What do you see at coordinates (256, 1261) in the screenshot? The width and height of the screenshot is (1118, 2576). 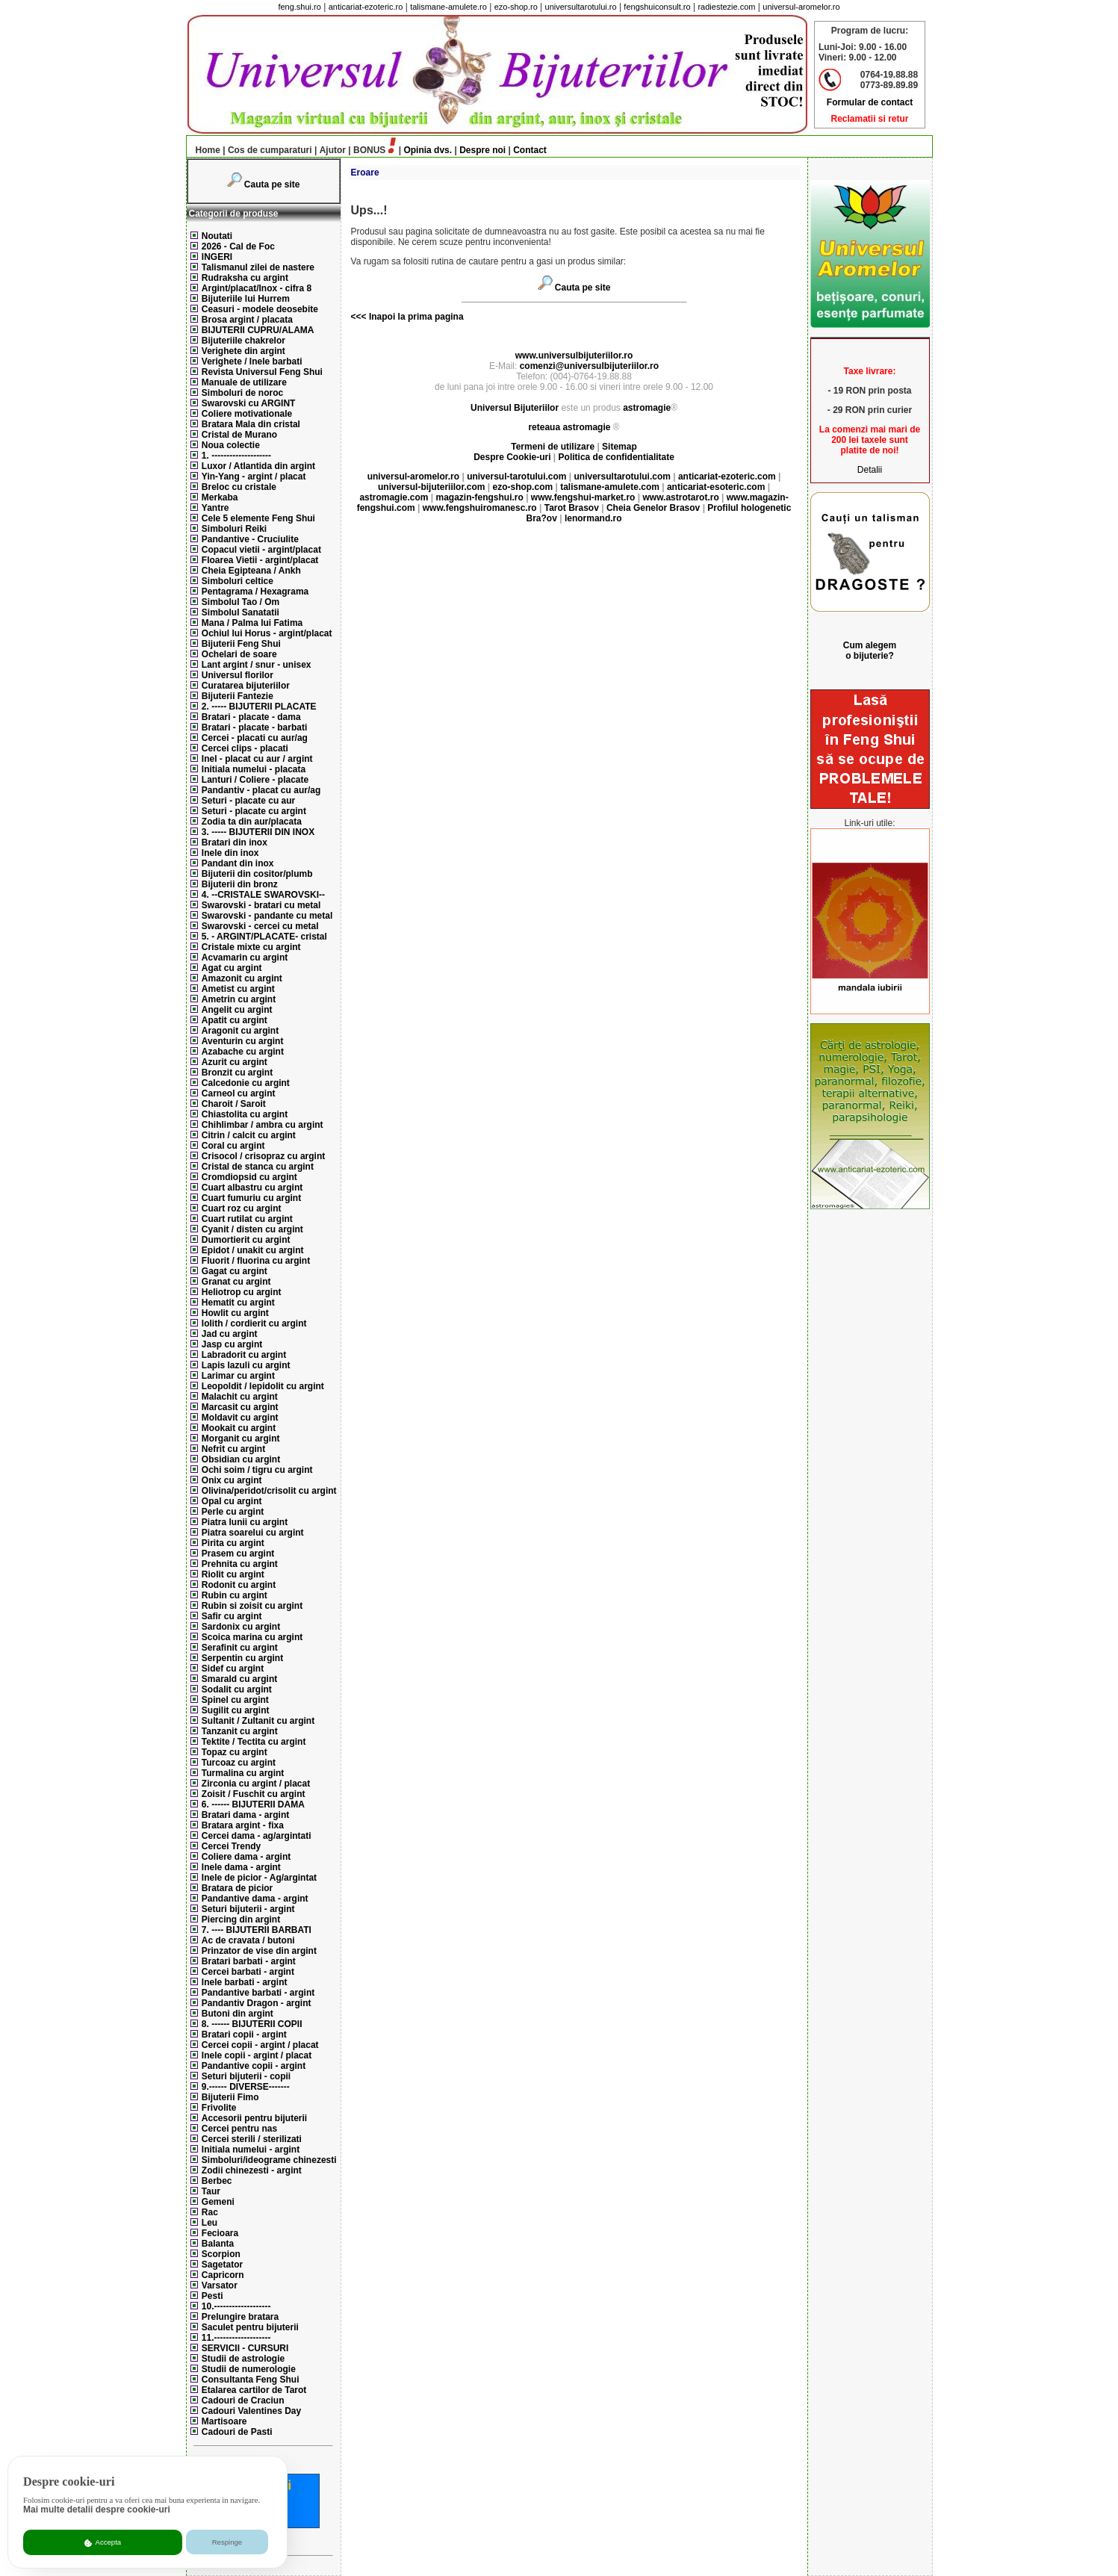 I see `Fluorit / fluorina cu argint` at bounding box center [256, 1261].